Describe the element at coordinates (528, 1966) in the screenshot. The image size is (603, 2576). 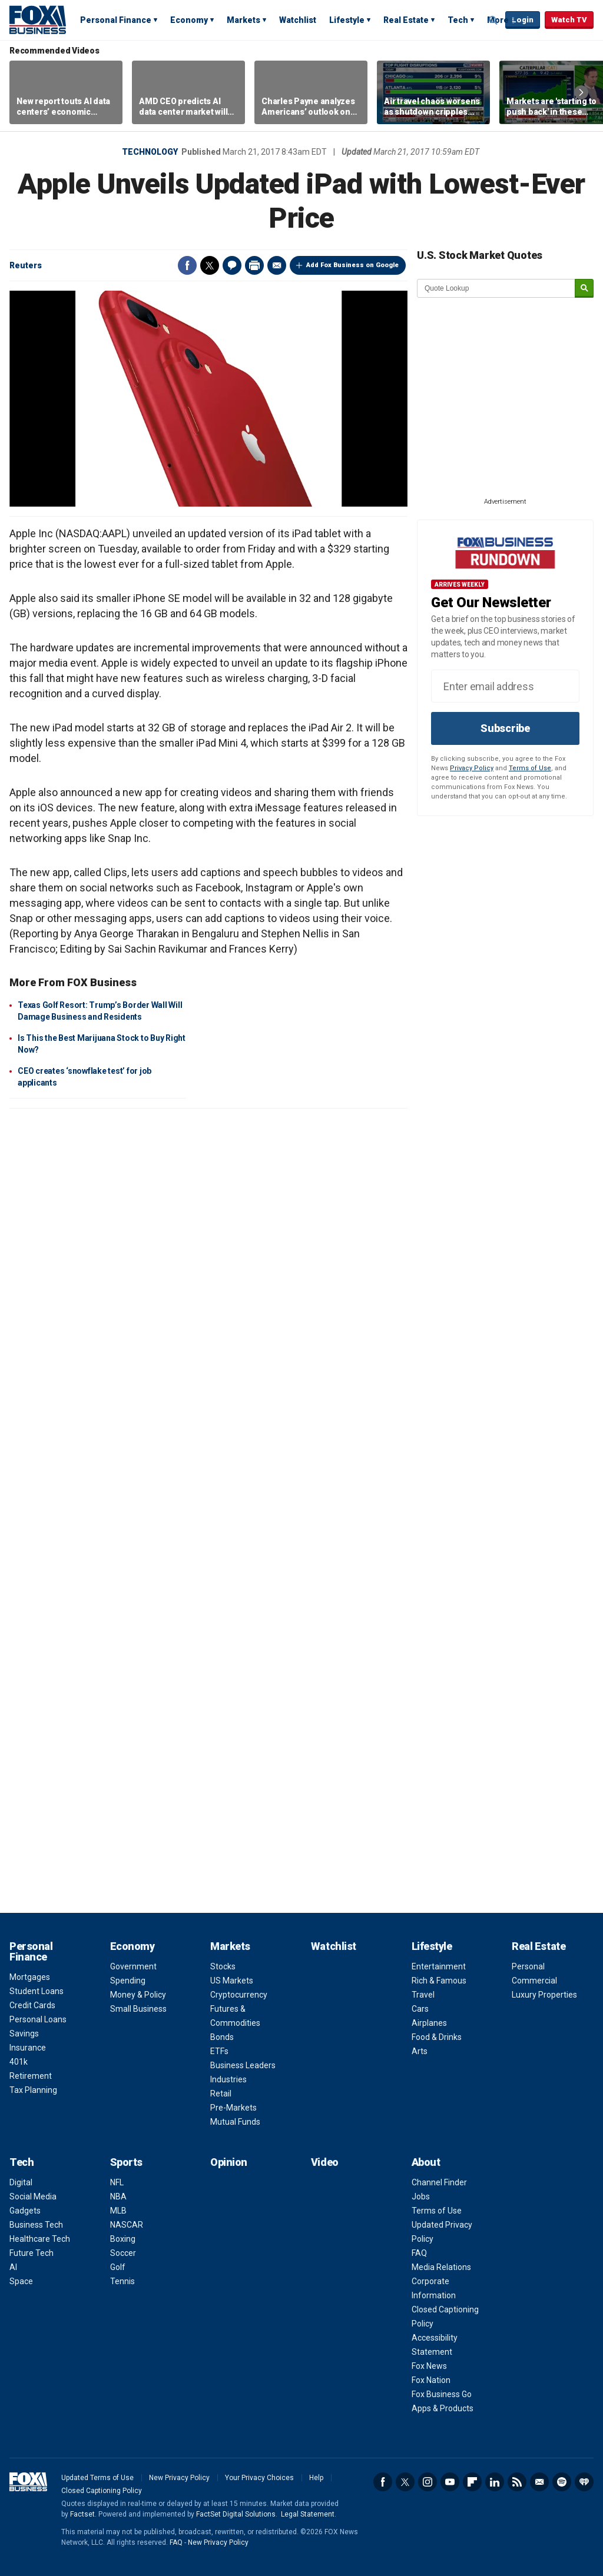
I see `Personal` at that location.